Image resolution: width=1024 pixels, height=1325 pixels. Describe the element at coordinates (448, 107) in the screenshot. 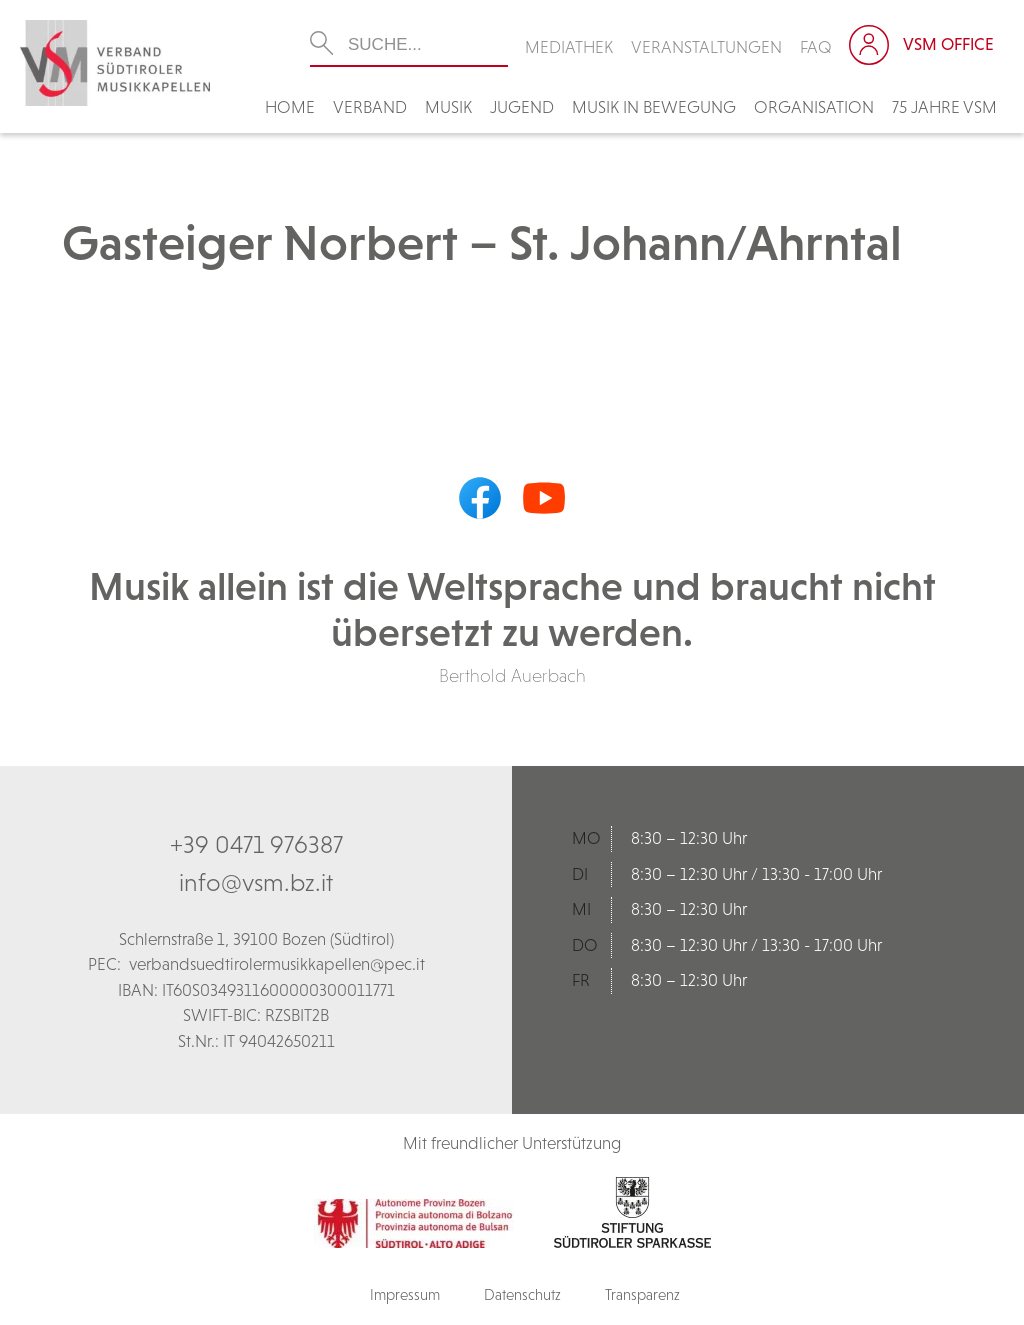

I see `Musik` at that location.